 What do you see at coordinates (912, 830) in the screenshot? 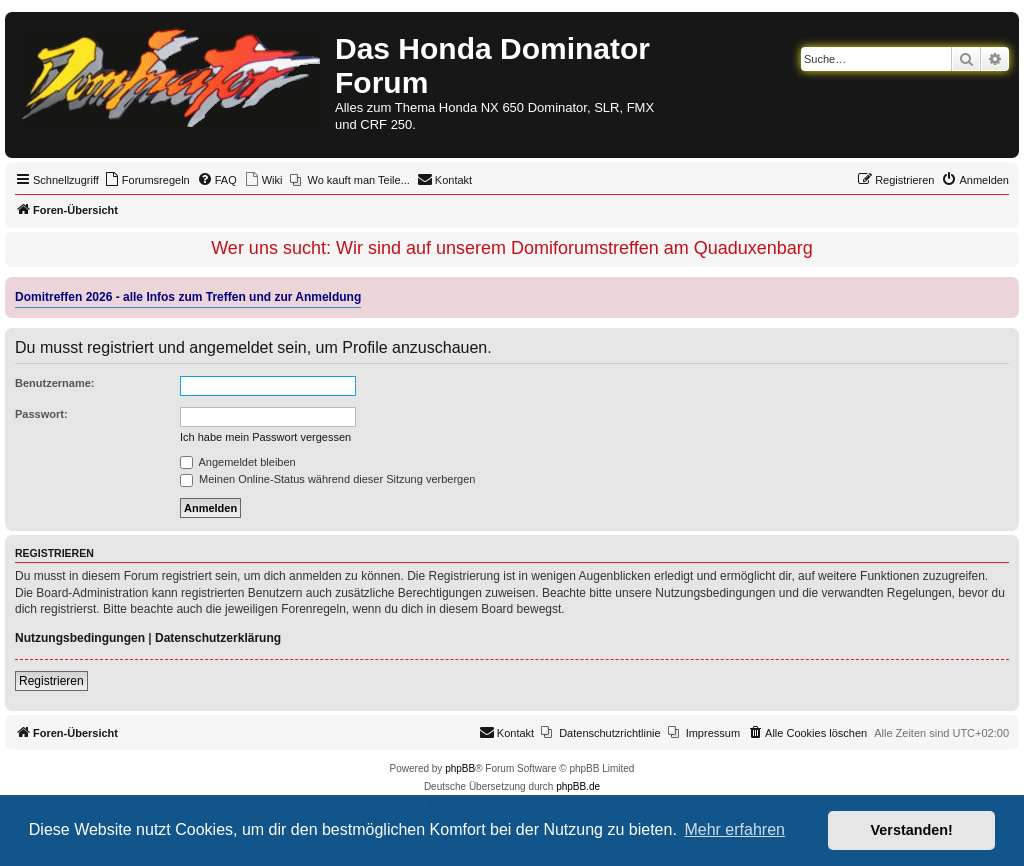
I see `Verstanden! [button]` at bounding box center [912, 830].